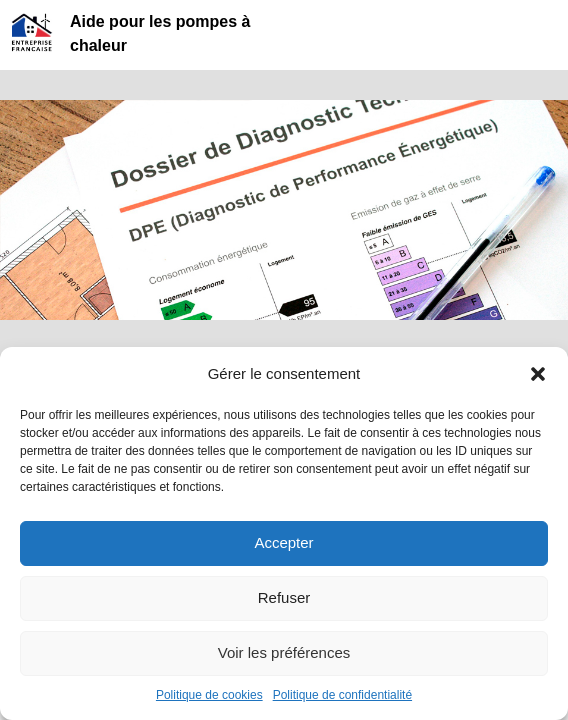 The height and width of the screenshot is (720, 568). I want to click on Politique de cookies, so click(209, 695).